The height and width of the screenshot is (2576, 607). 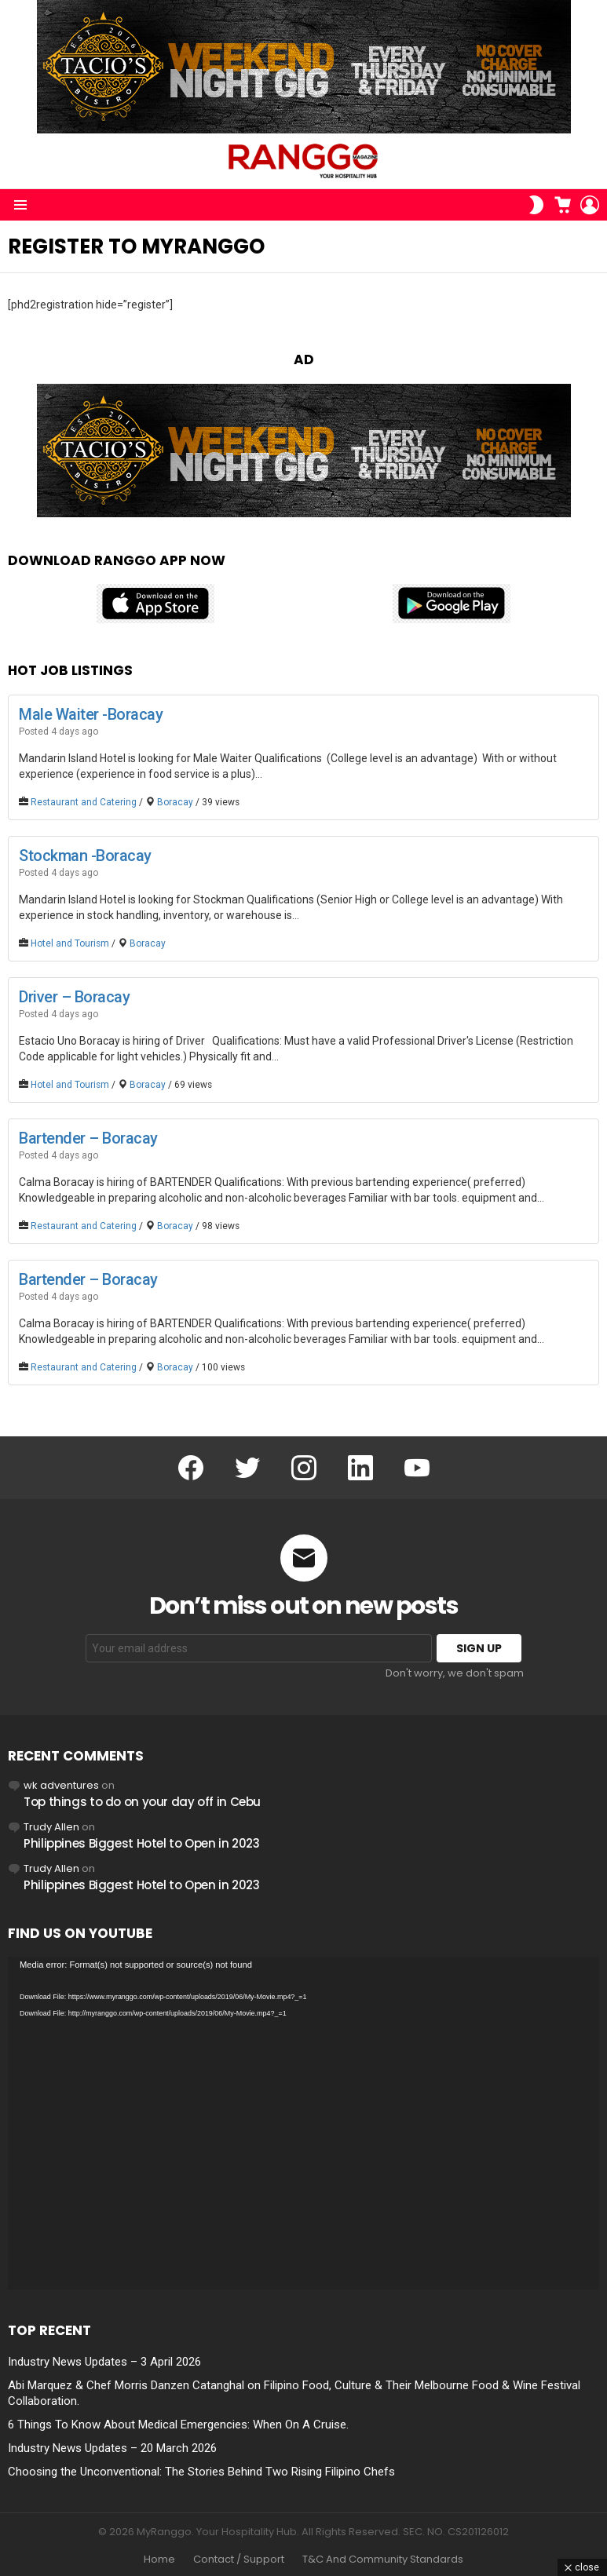 I want to click on Driver – Boracay, so click(x=74, y=996).